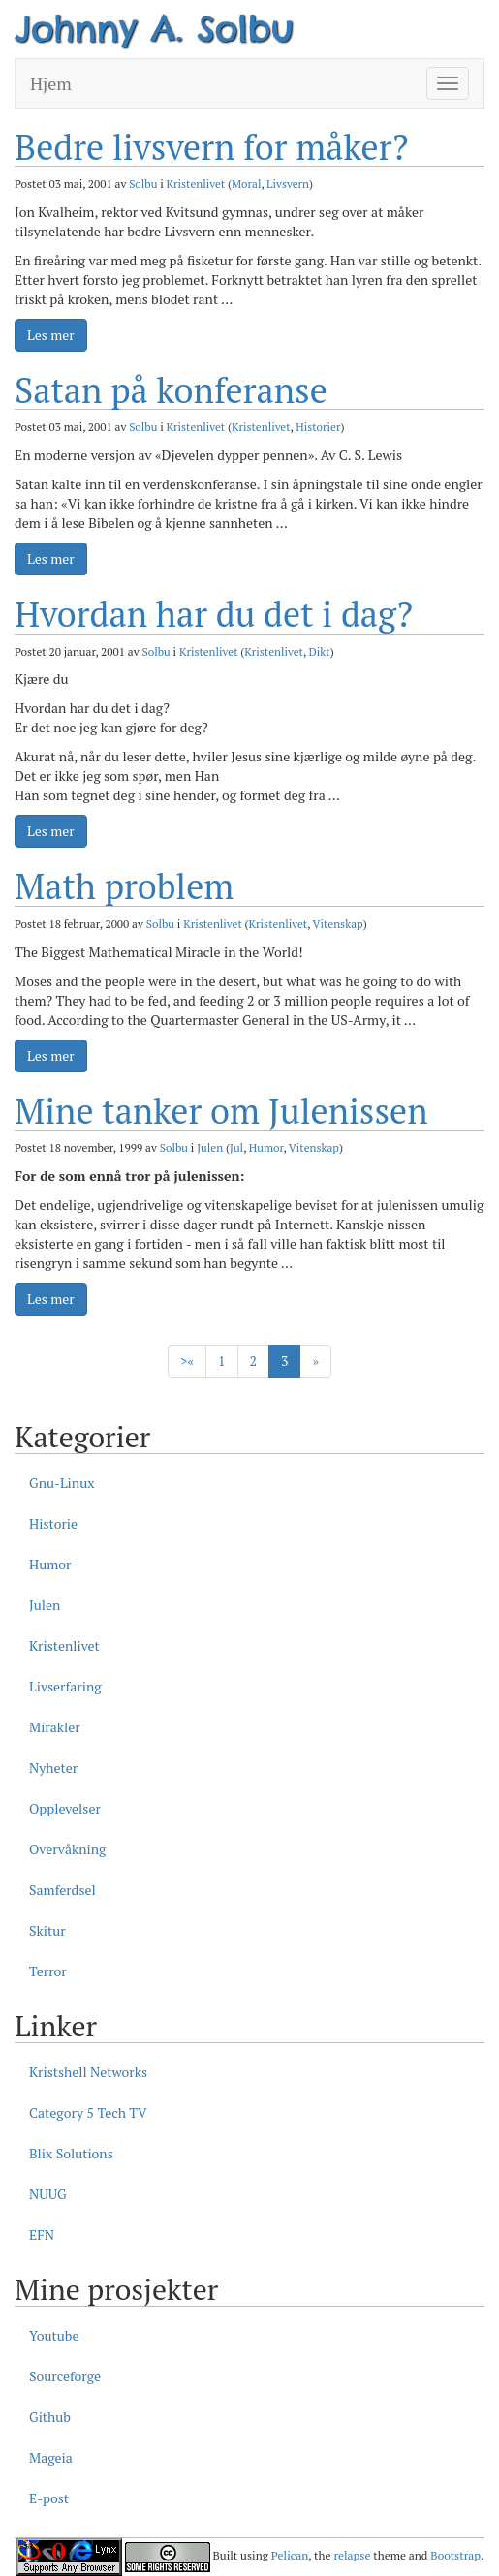  I want to click on Historie, so click(53, 1523).